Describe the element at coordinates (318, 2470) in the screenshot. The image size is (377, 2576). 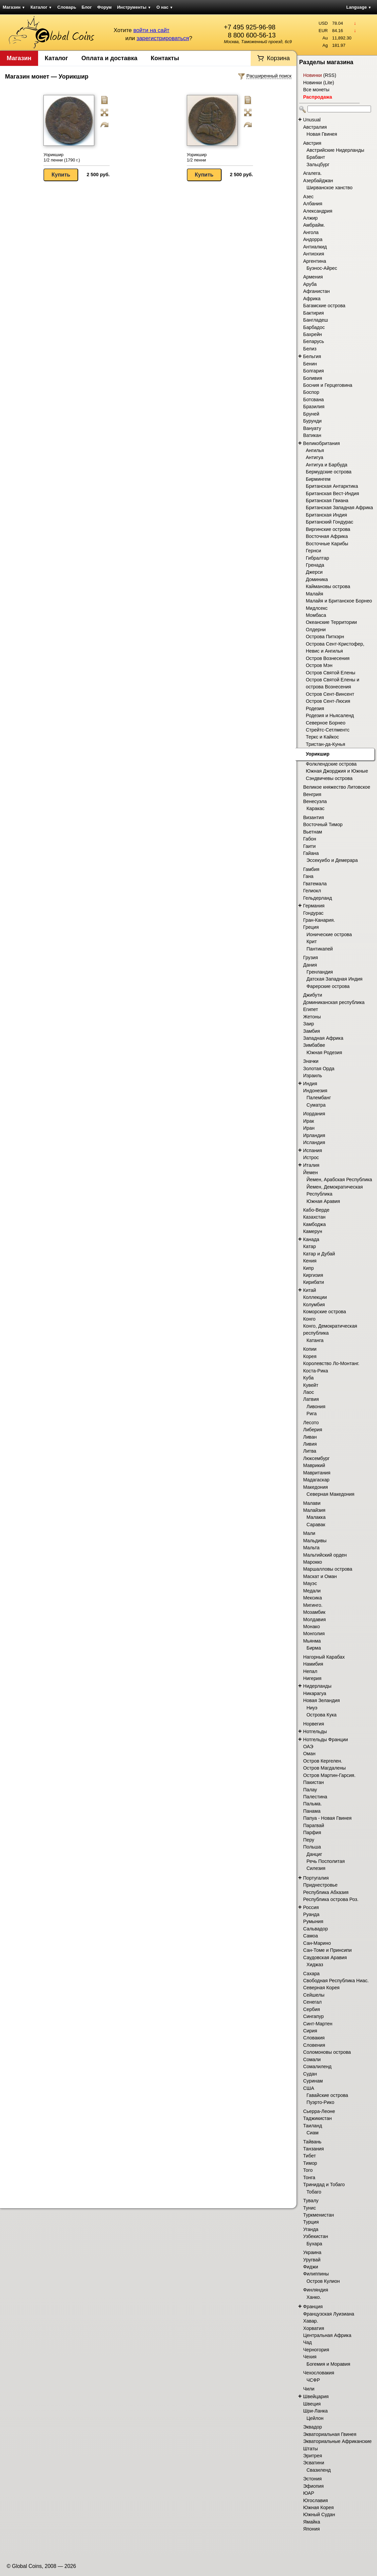
I see `Свазиленд` at that location.